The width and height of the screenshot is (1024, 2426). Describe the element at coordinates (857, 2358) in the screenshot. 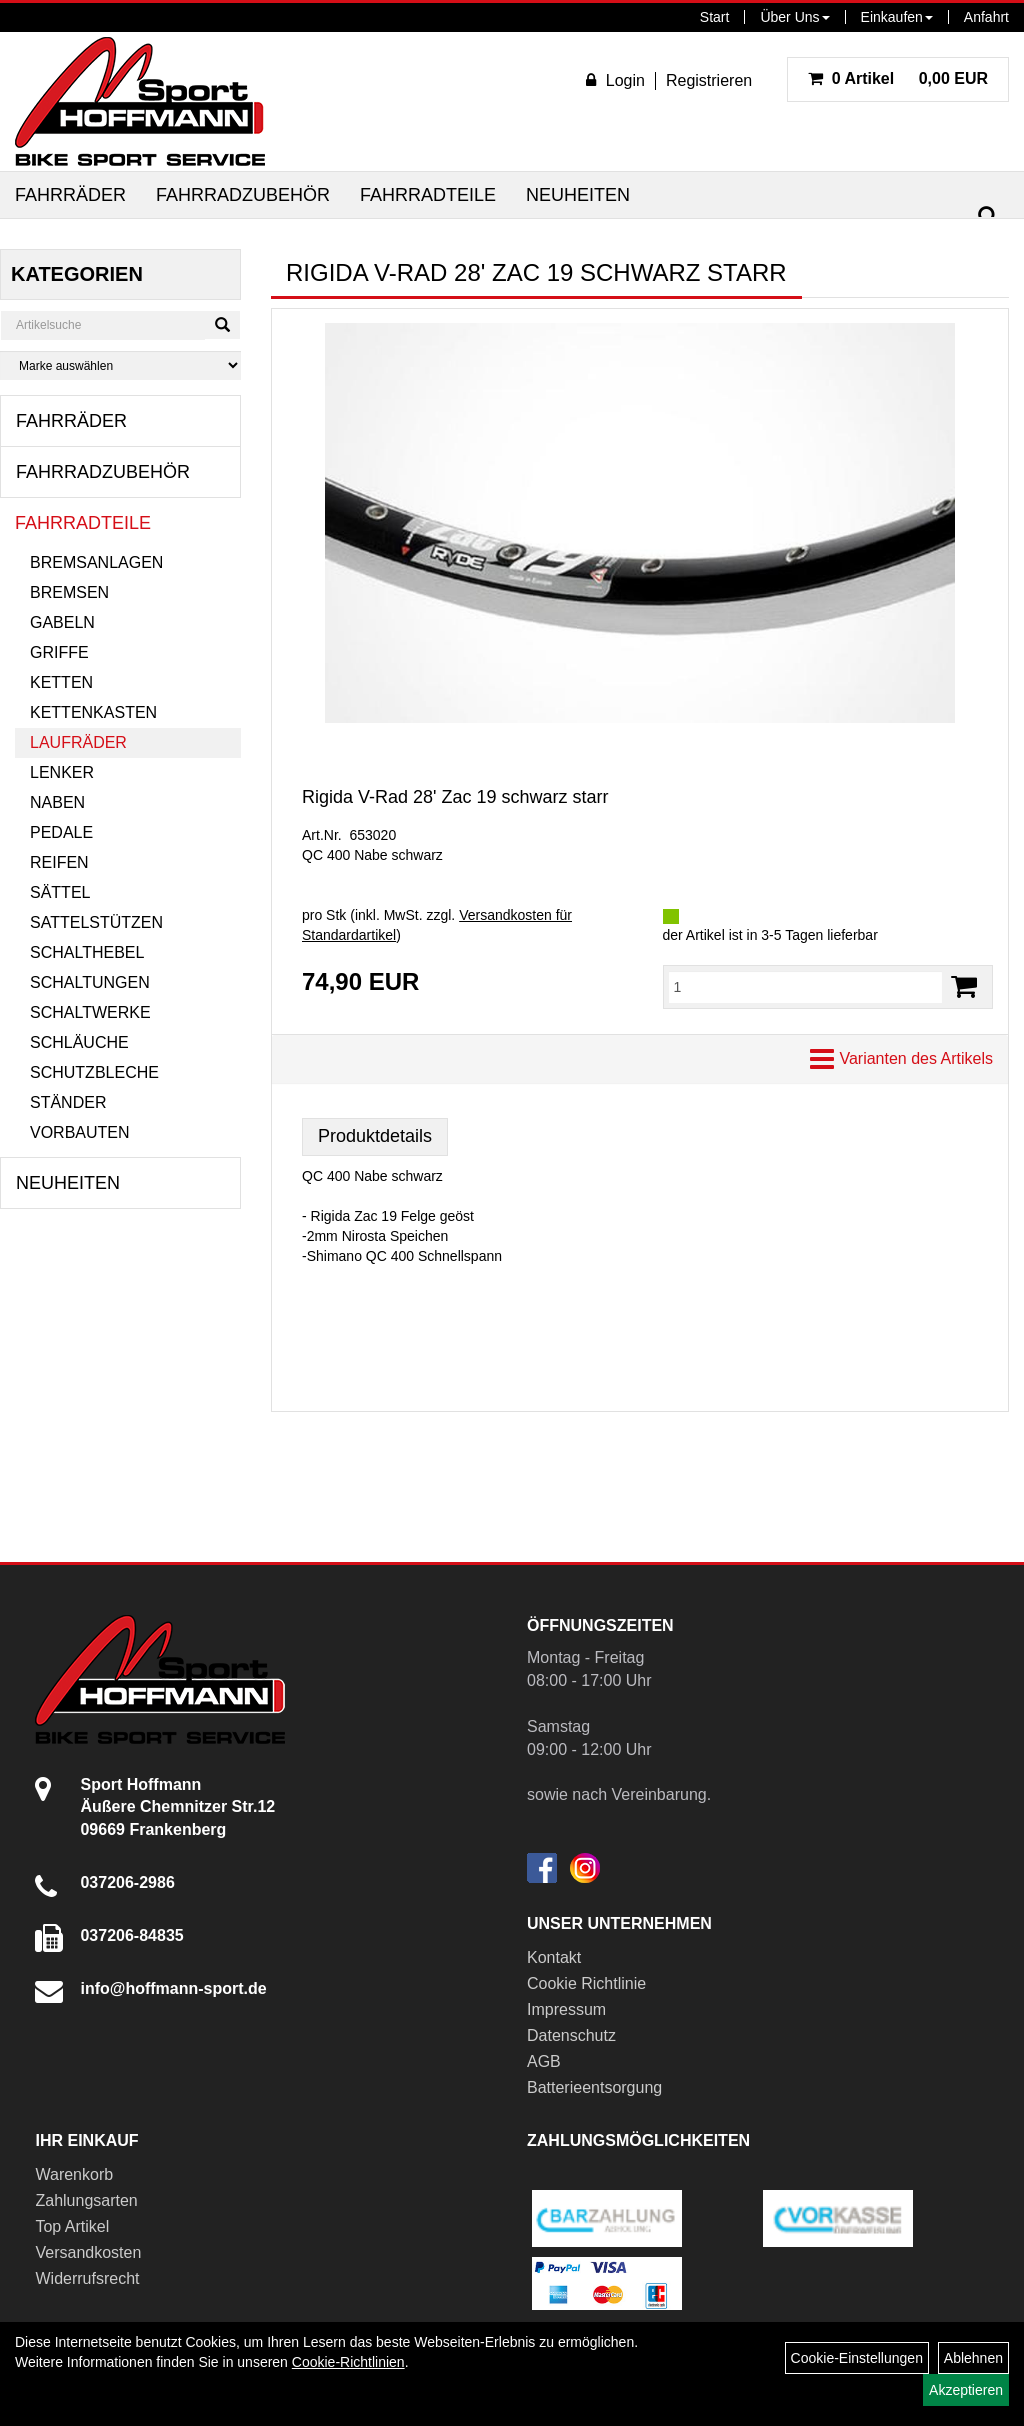

I see `Cookie-Einstellungen` at that location.